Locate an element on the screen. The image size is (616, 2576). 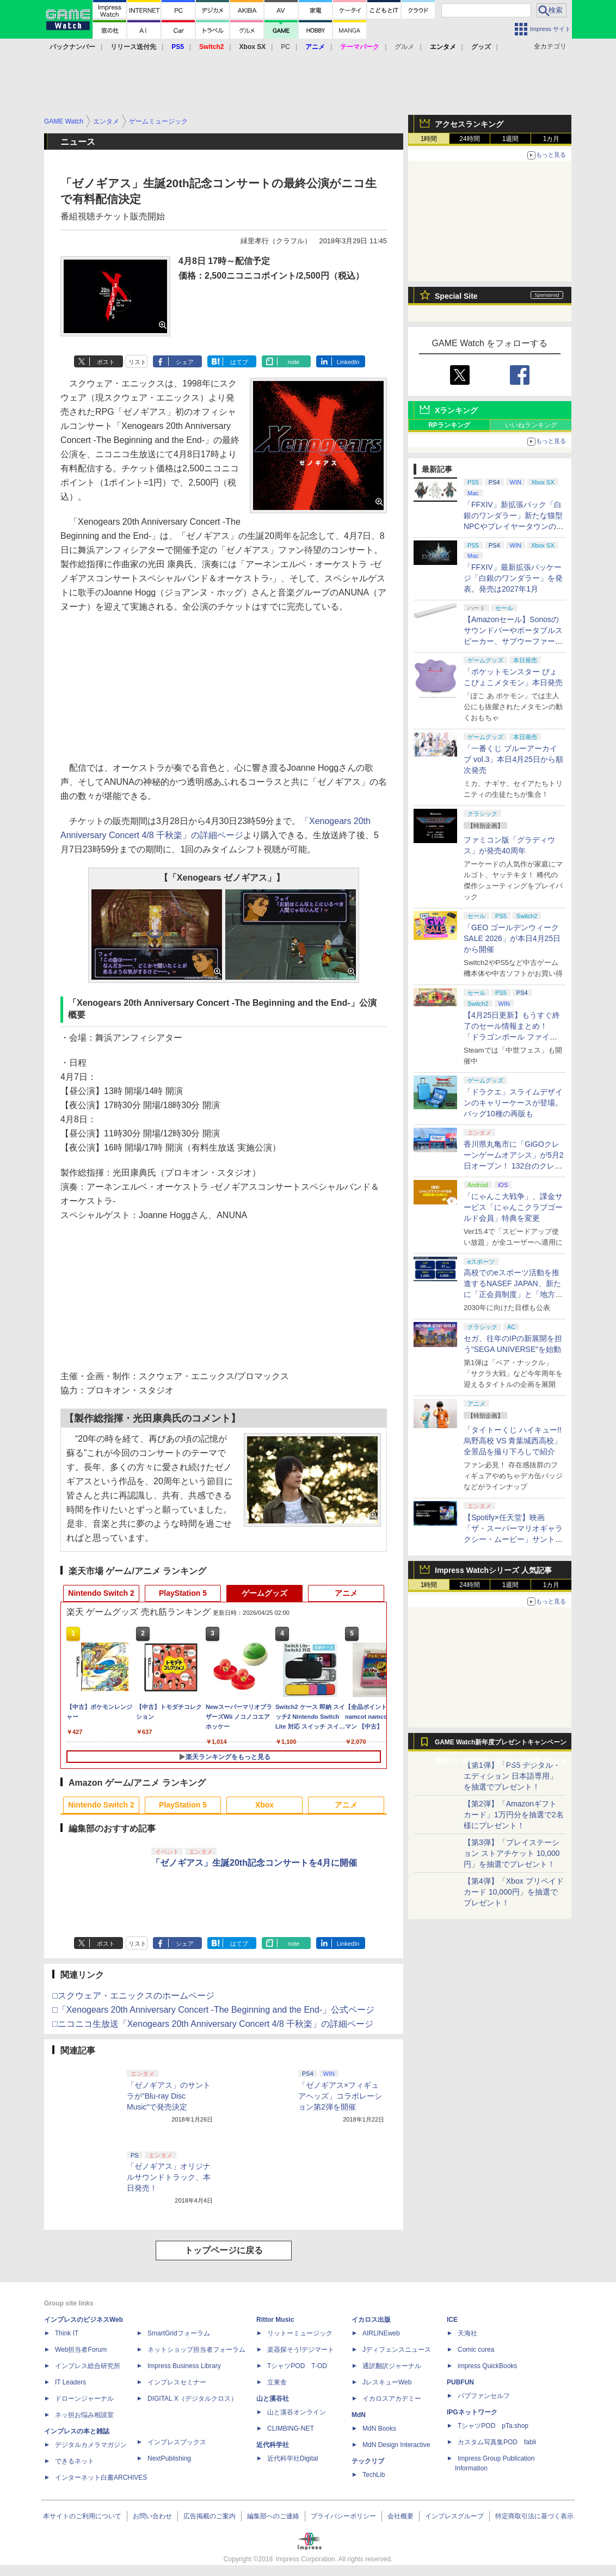
impress QuickBooks is located at coordinates (487, 2366).